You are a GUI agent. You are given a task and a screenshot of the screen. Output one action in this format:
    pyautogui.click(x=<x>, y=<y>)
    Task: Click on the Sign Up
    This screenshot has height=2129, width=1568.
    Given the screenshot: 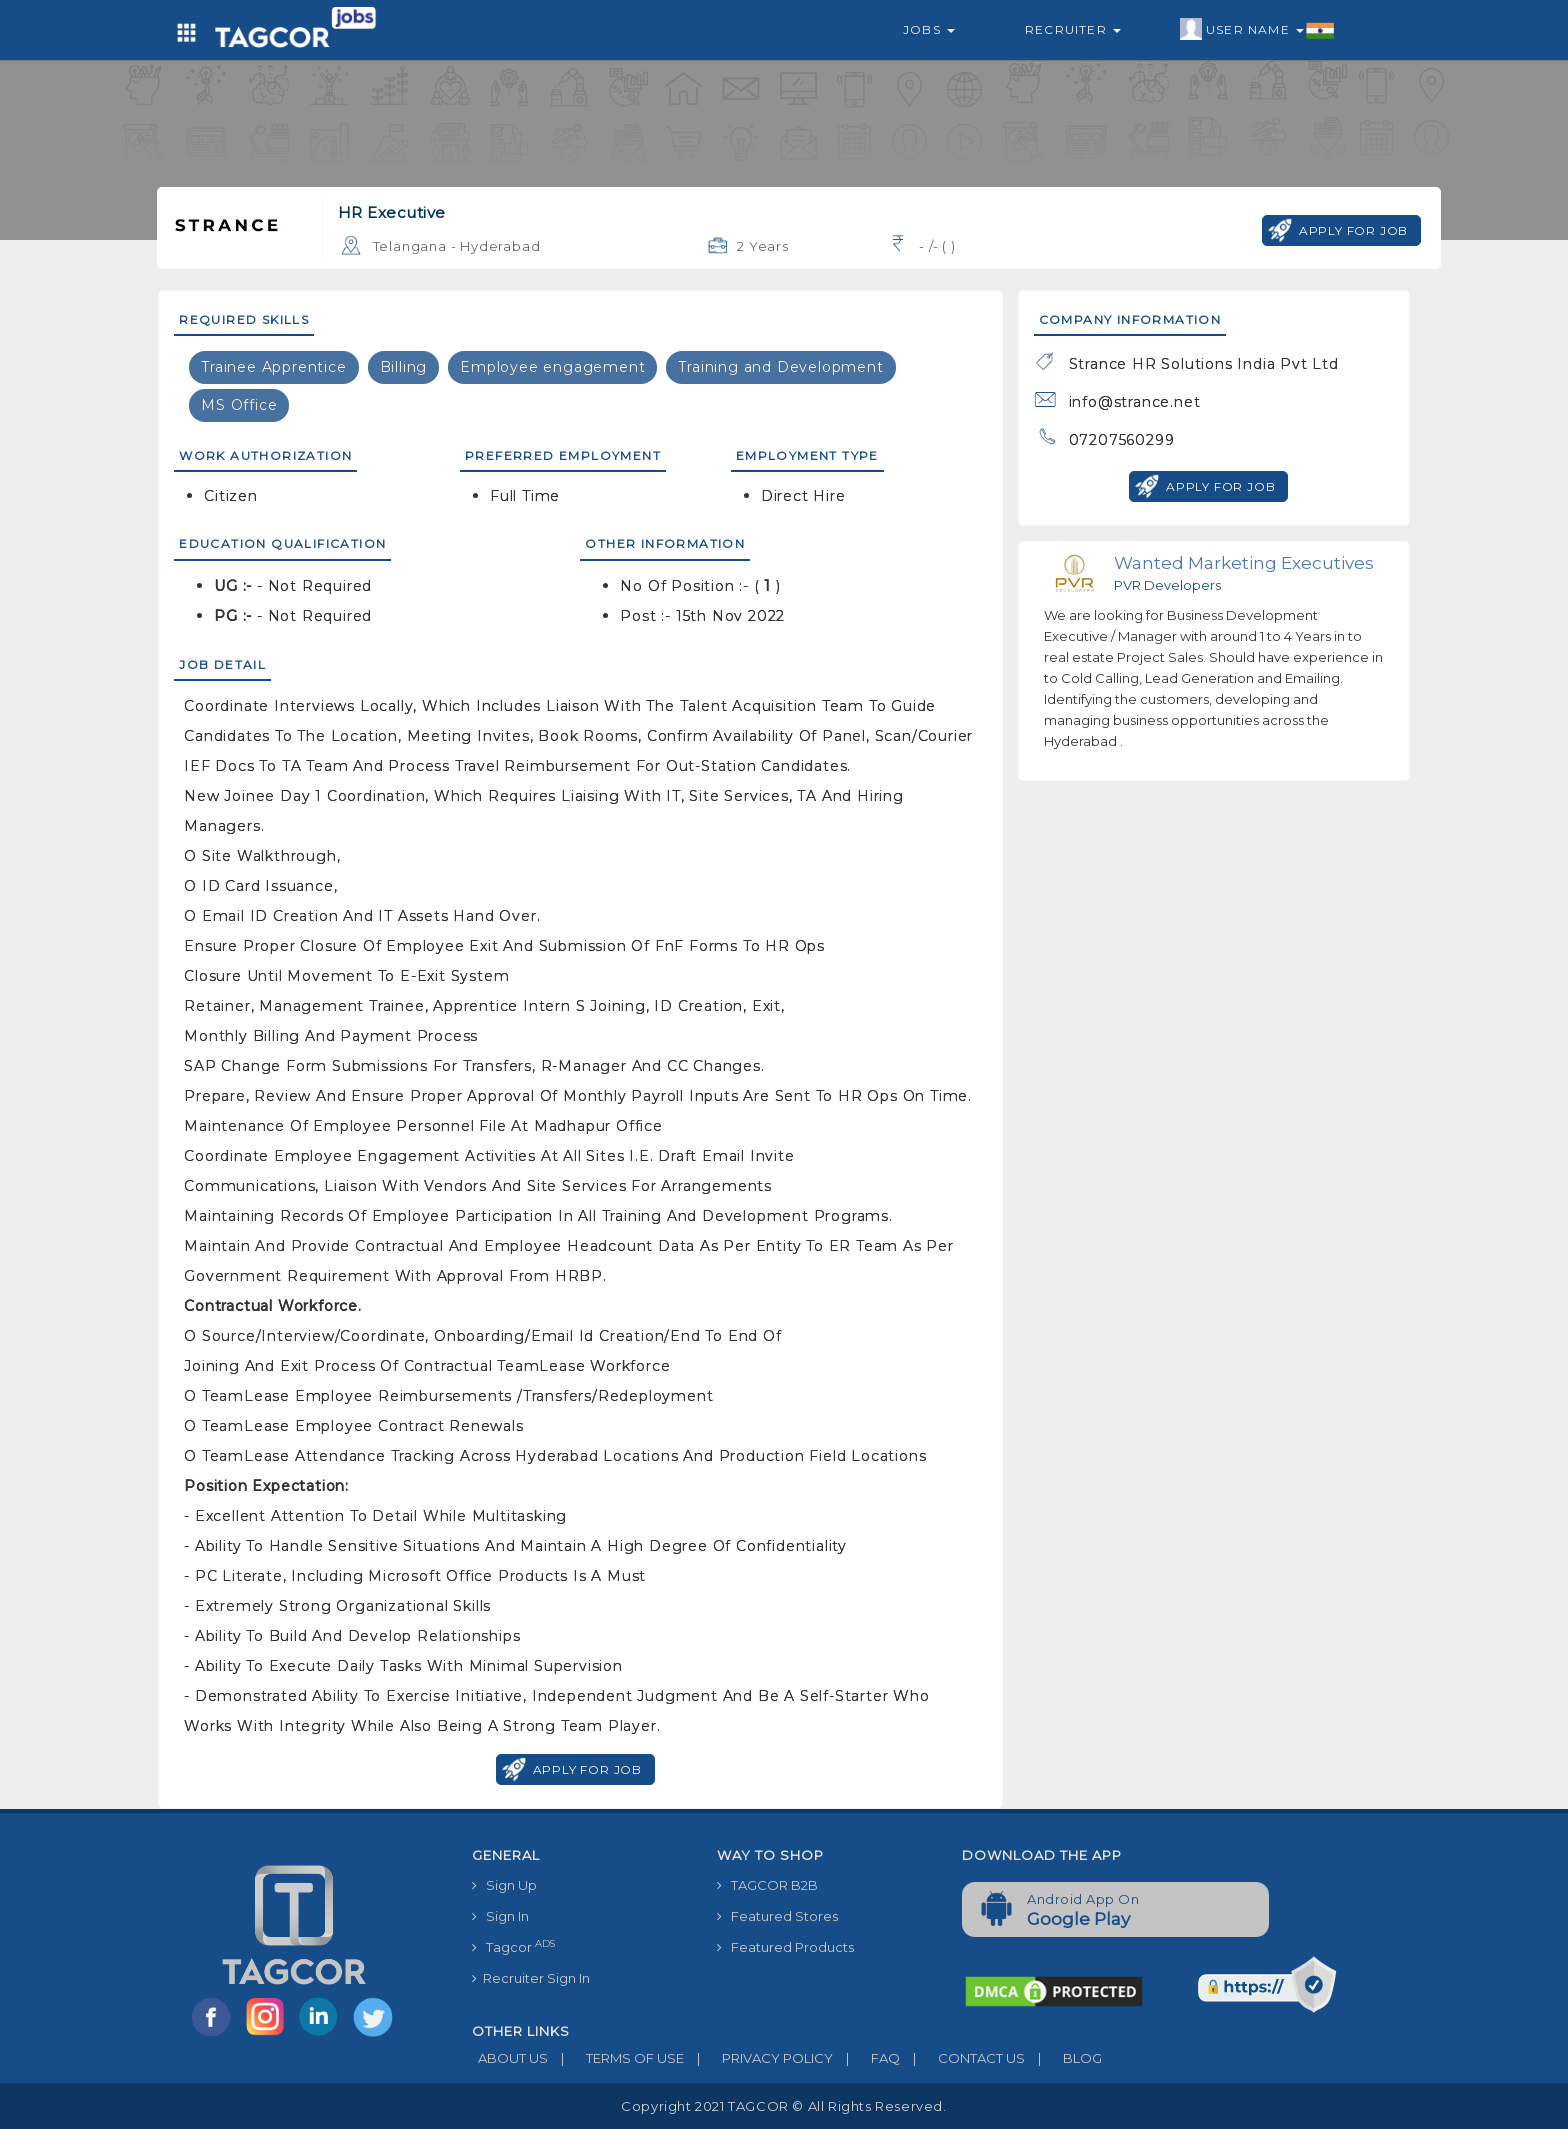 What is the action you would take?
    pyautogui.click(x=504, y=1885)
    